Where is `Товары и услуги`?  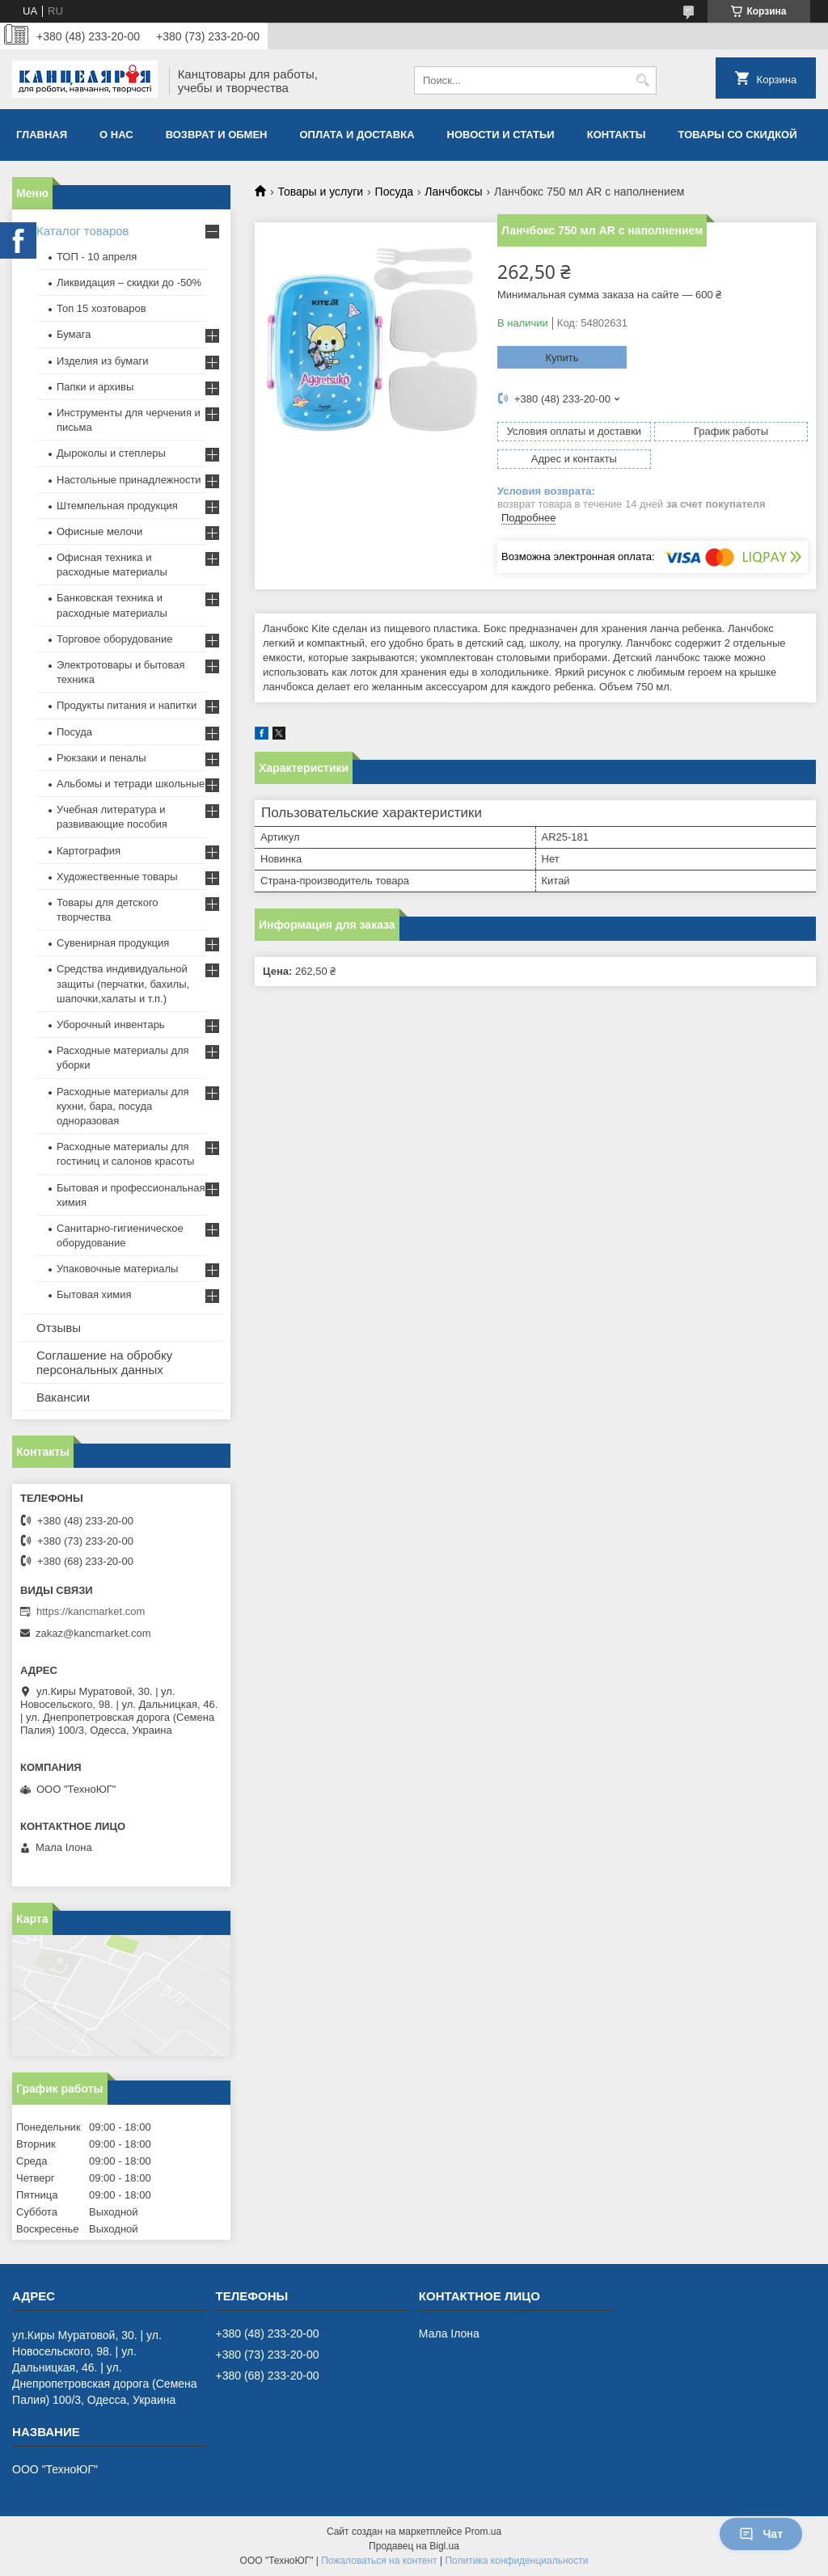 Товары и услуги is located at coordinates (320, 191).